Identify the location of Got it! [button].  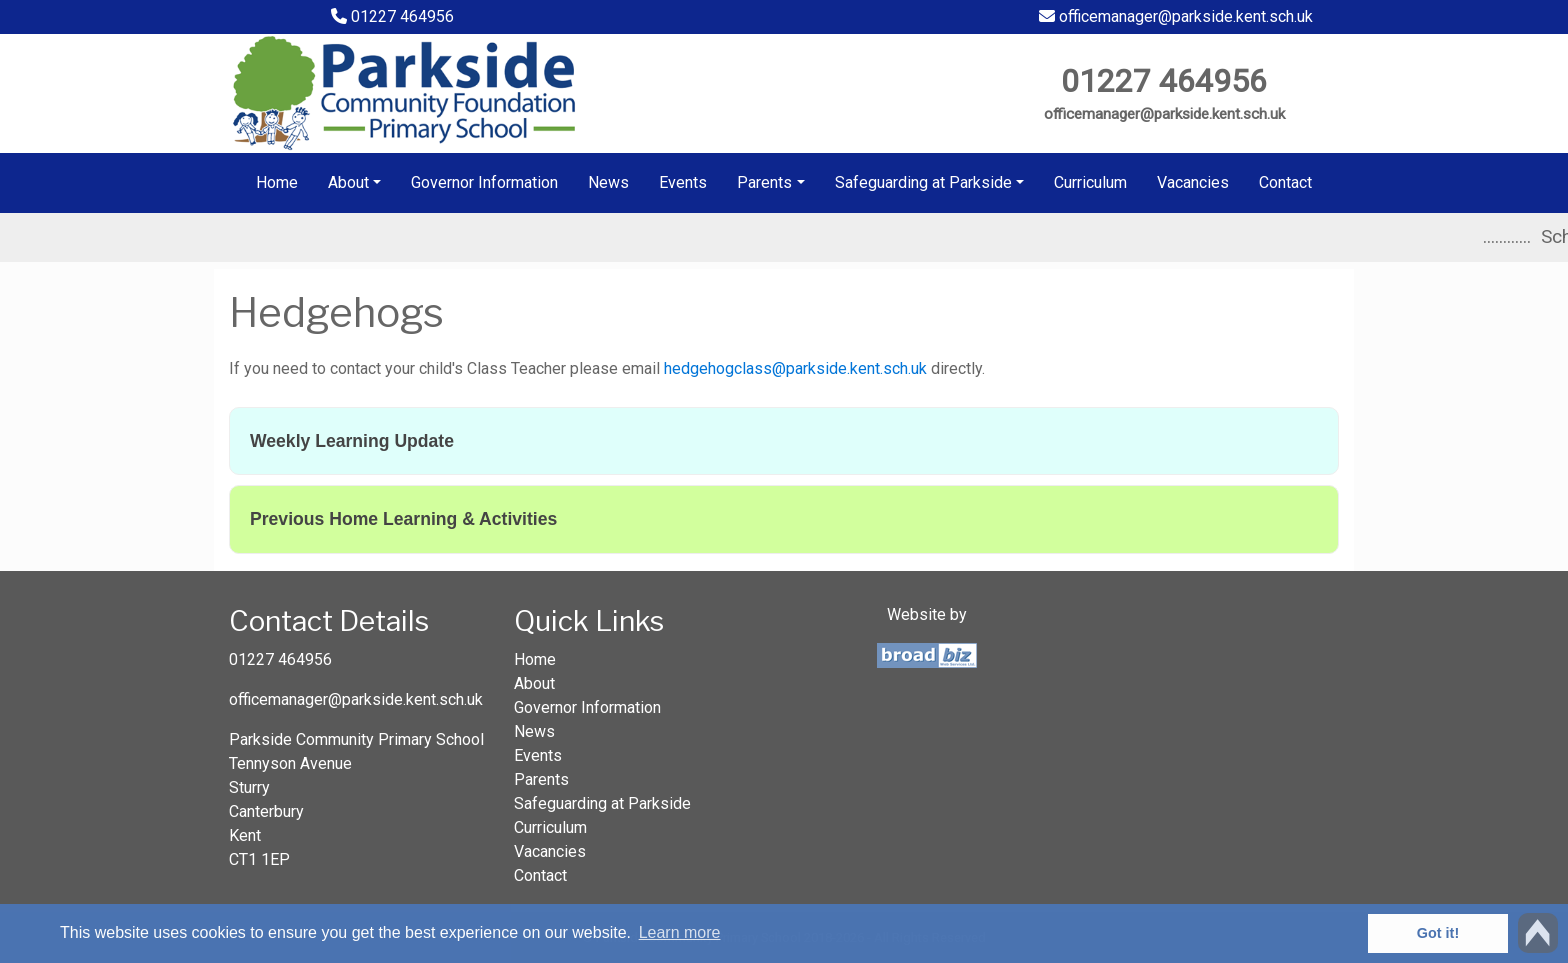
(1438, 933).